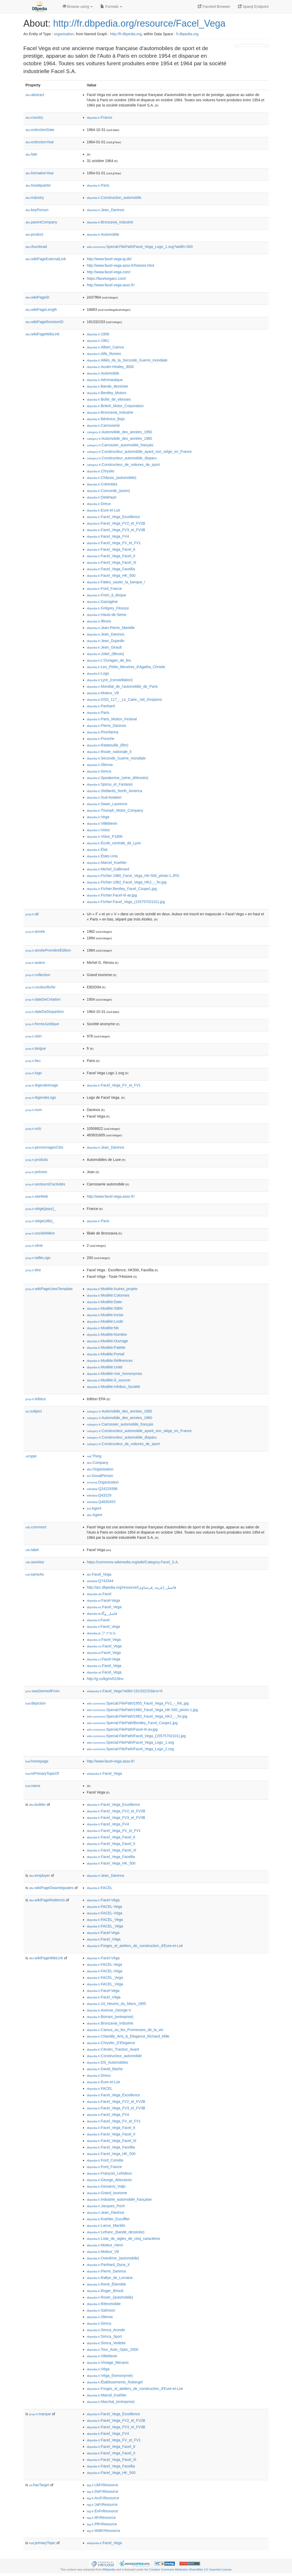  What do you see at coordinates (99, 1594) in the screenshot?
I see `:Facel` at bounding box center [99, 1594].